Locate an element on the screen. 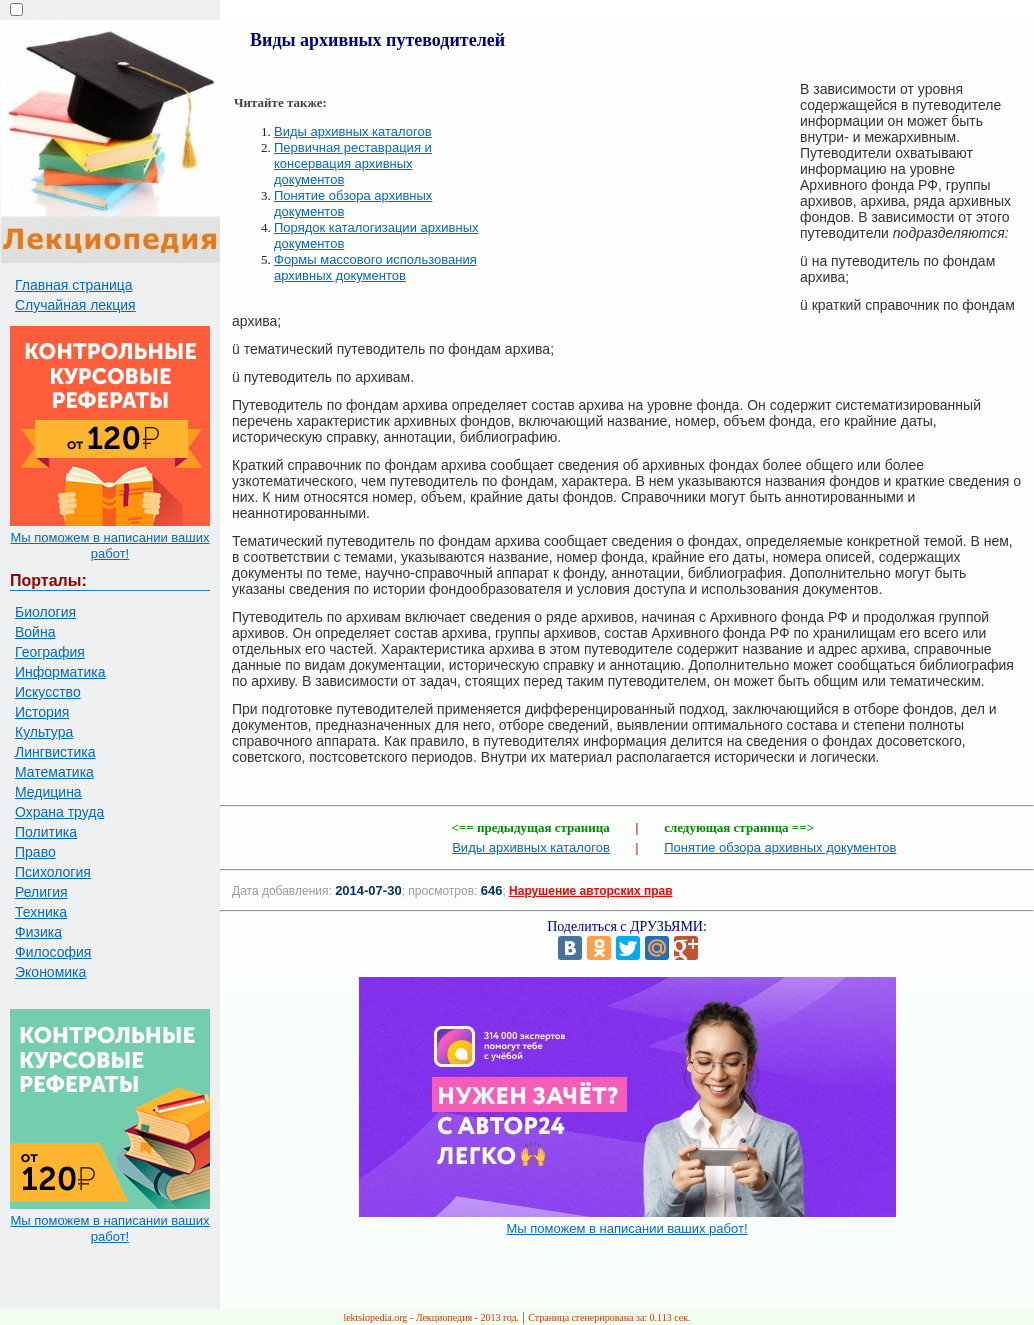 This screenshot has width=1034, height=1325. Биология is located at coordinates (45, 612).